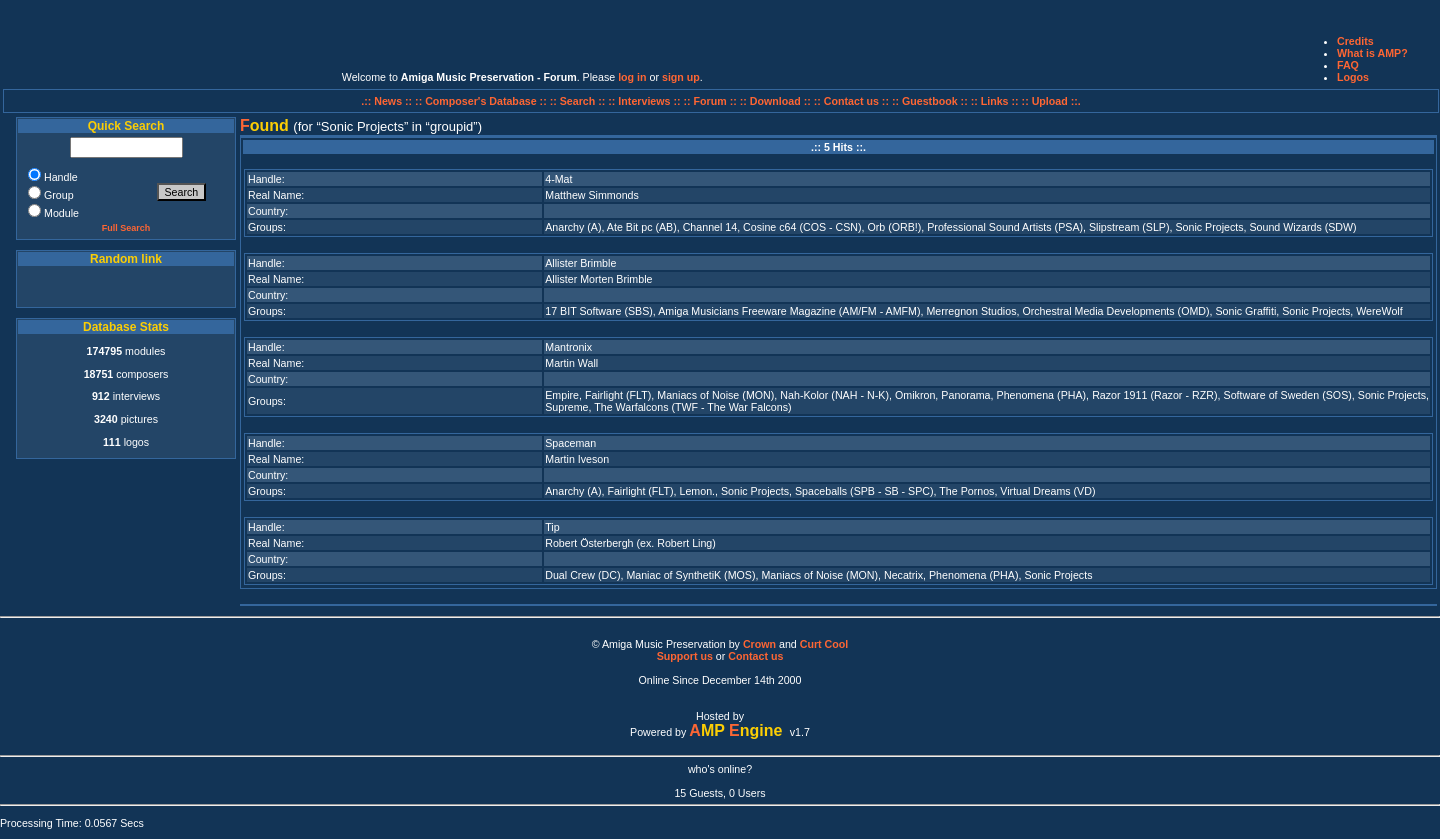 The width and height of the screenshot is (1440, 839). I want to click on Allister Brimble, so click(580, 263).